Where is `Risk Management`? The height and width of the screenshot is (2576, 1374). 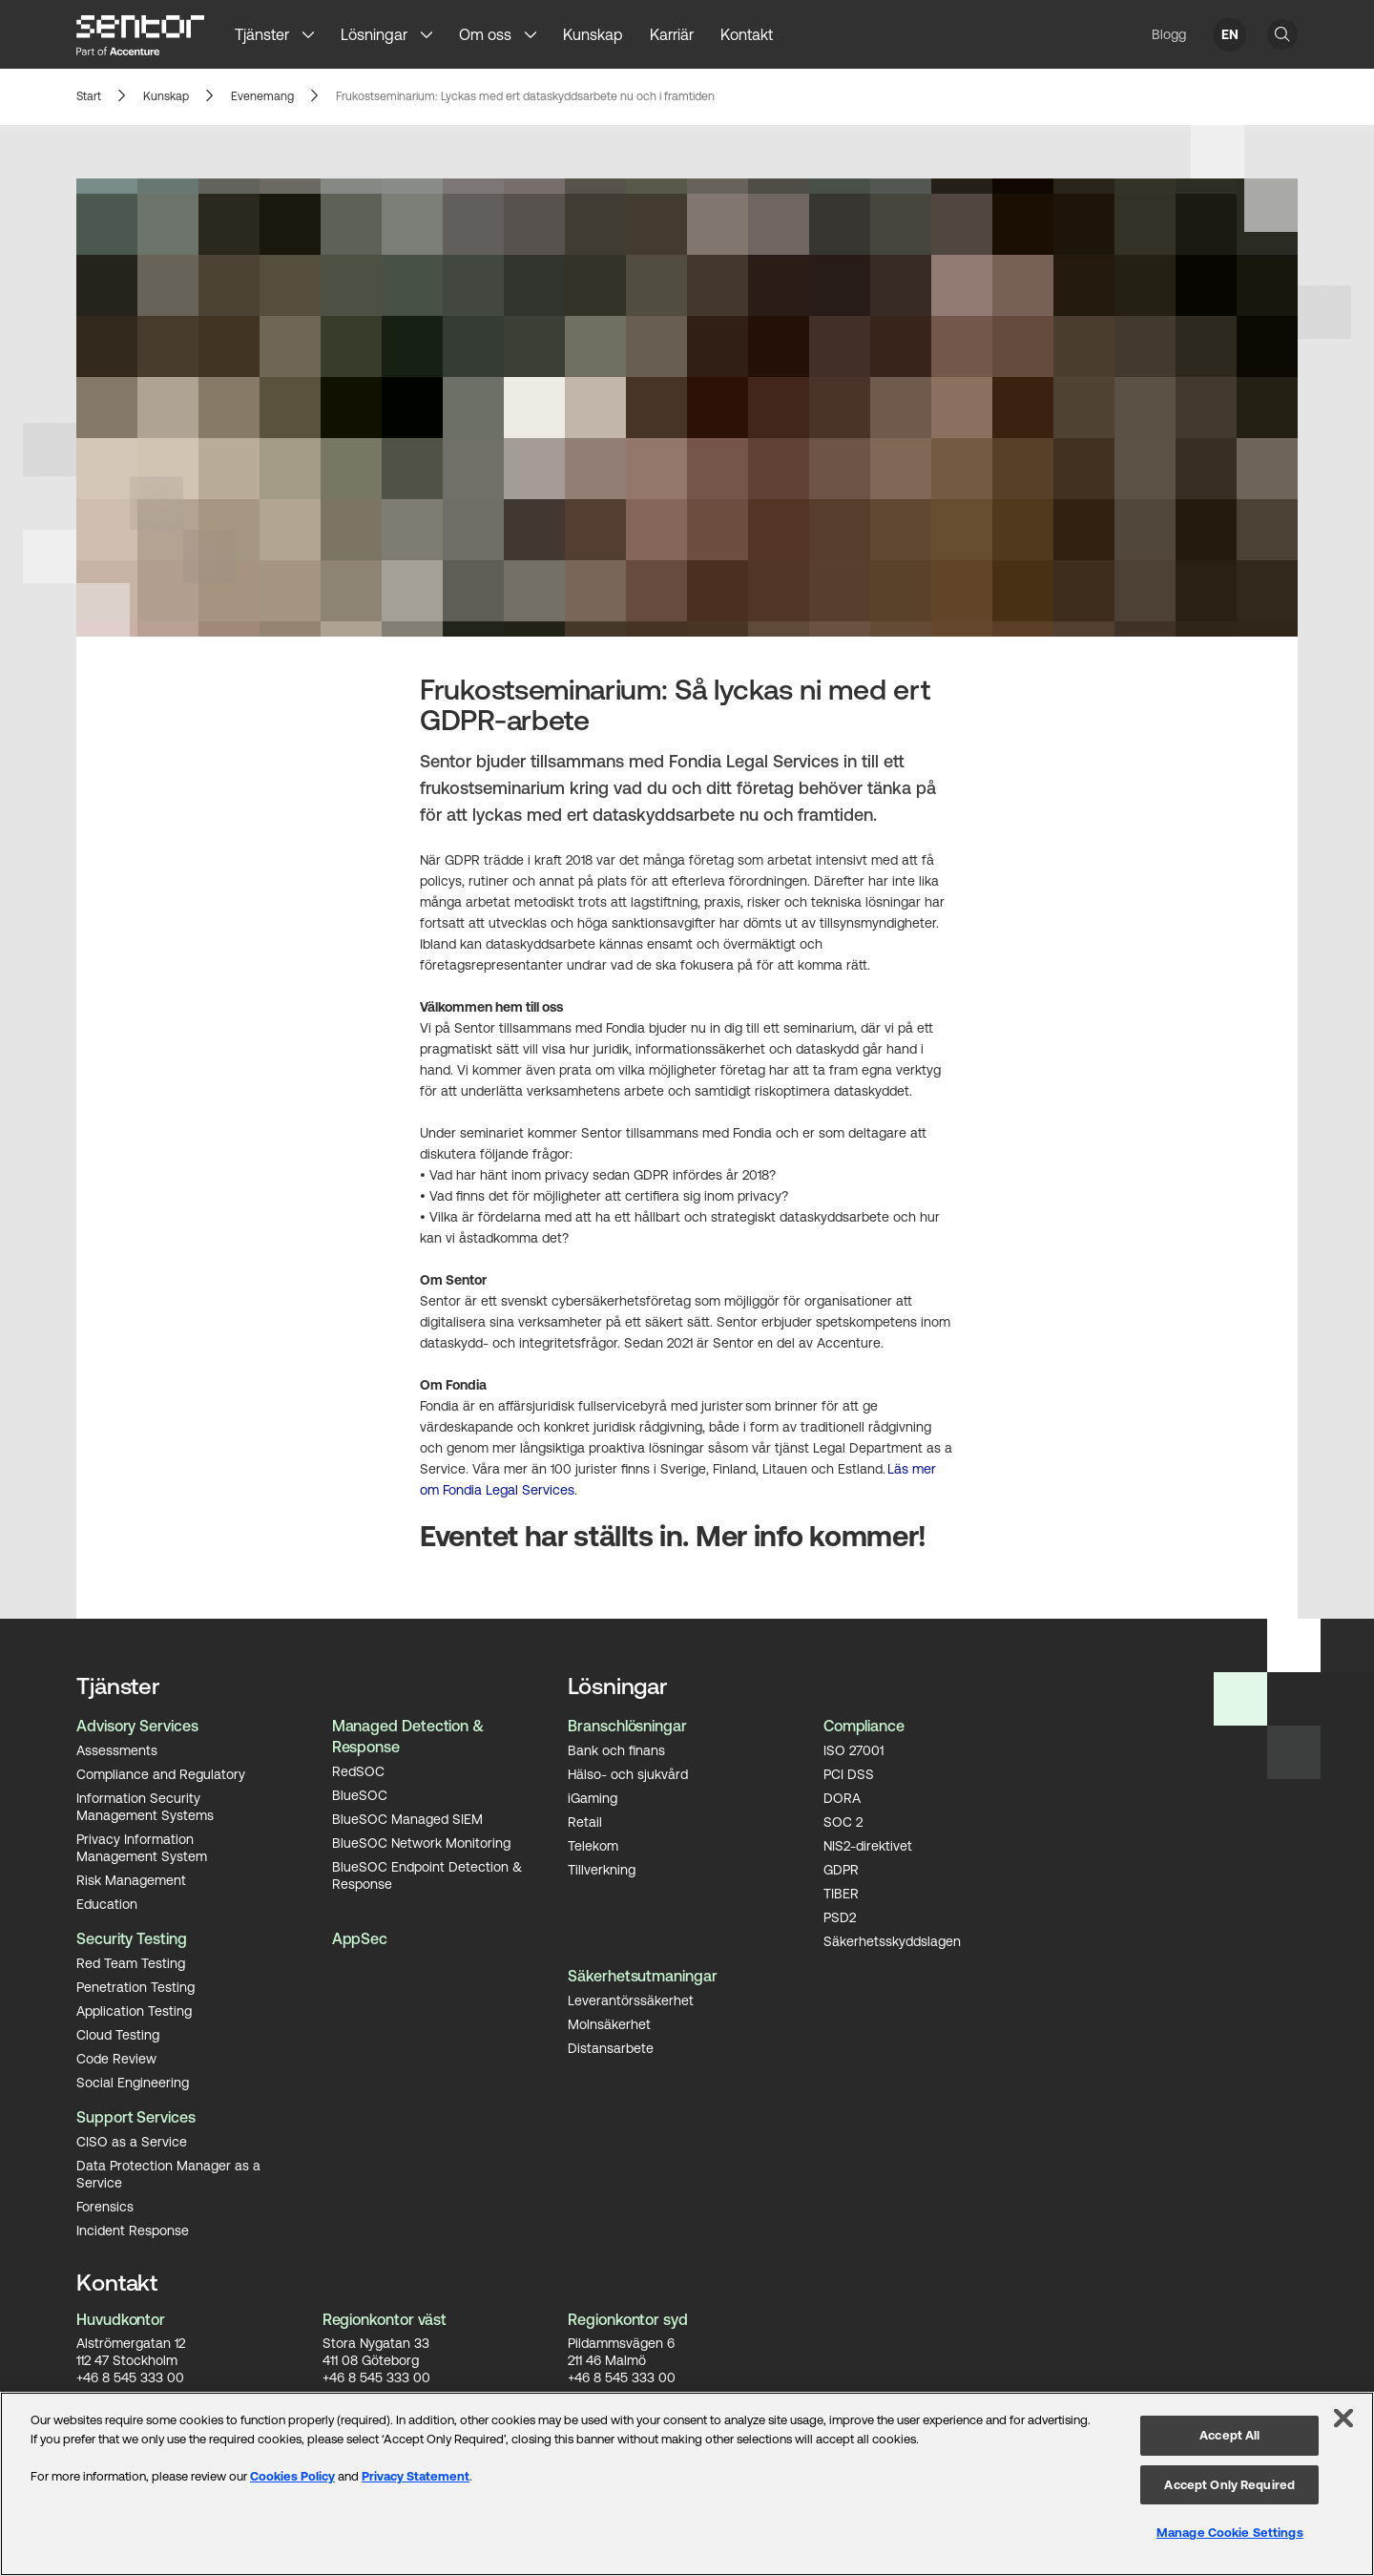 Risk Management is located at coordinates (131, 1880).